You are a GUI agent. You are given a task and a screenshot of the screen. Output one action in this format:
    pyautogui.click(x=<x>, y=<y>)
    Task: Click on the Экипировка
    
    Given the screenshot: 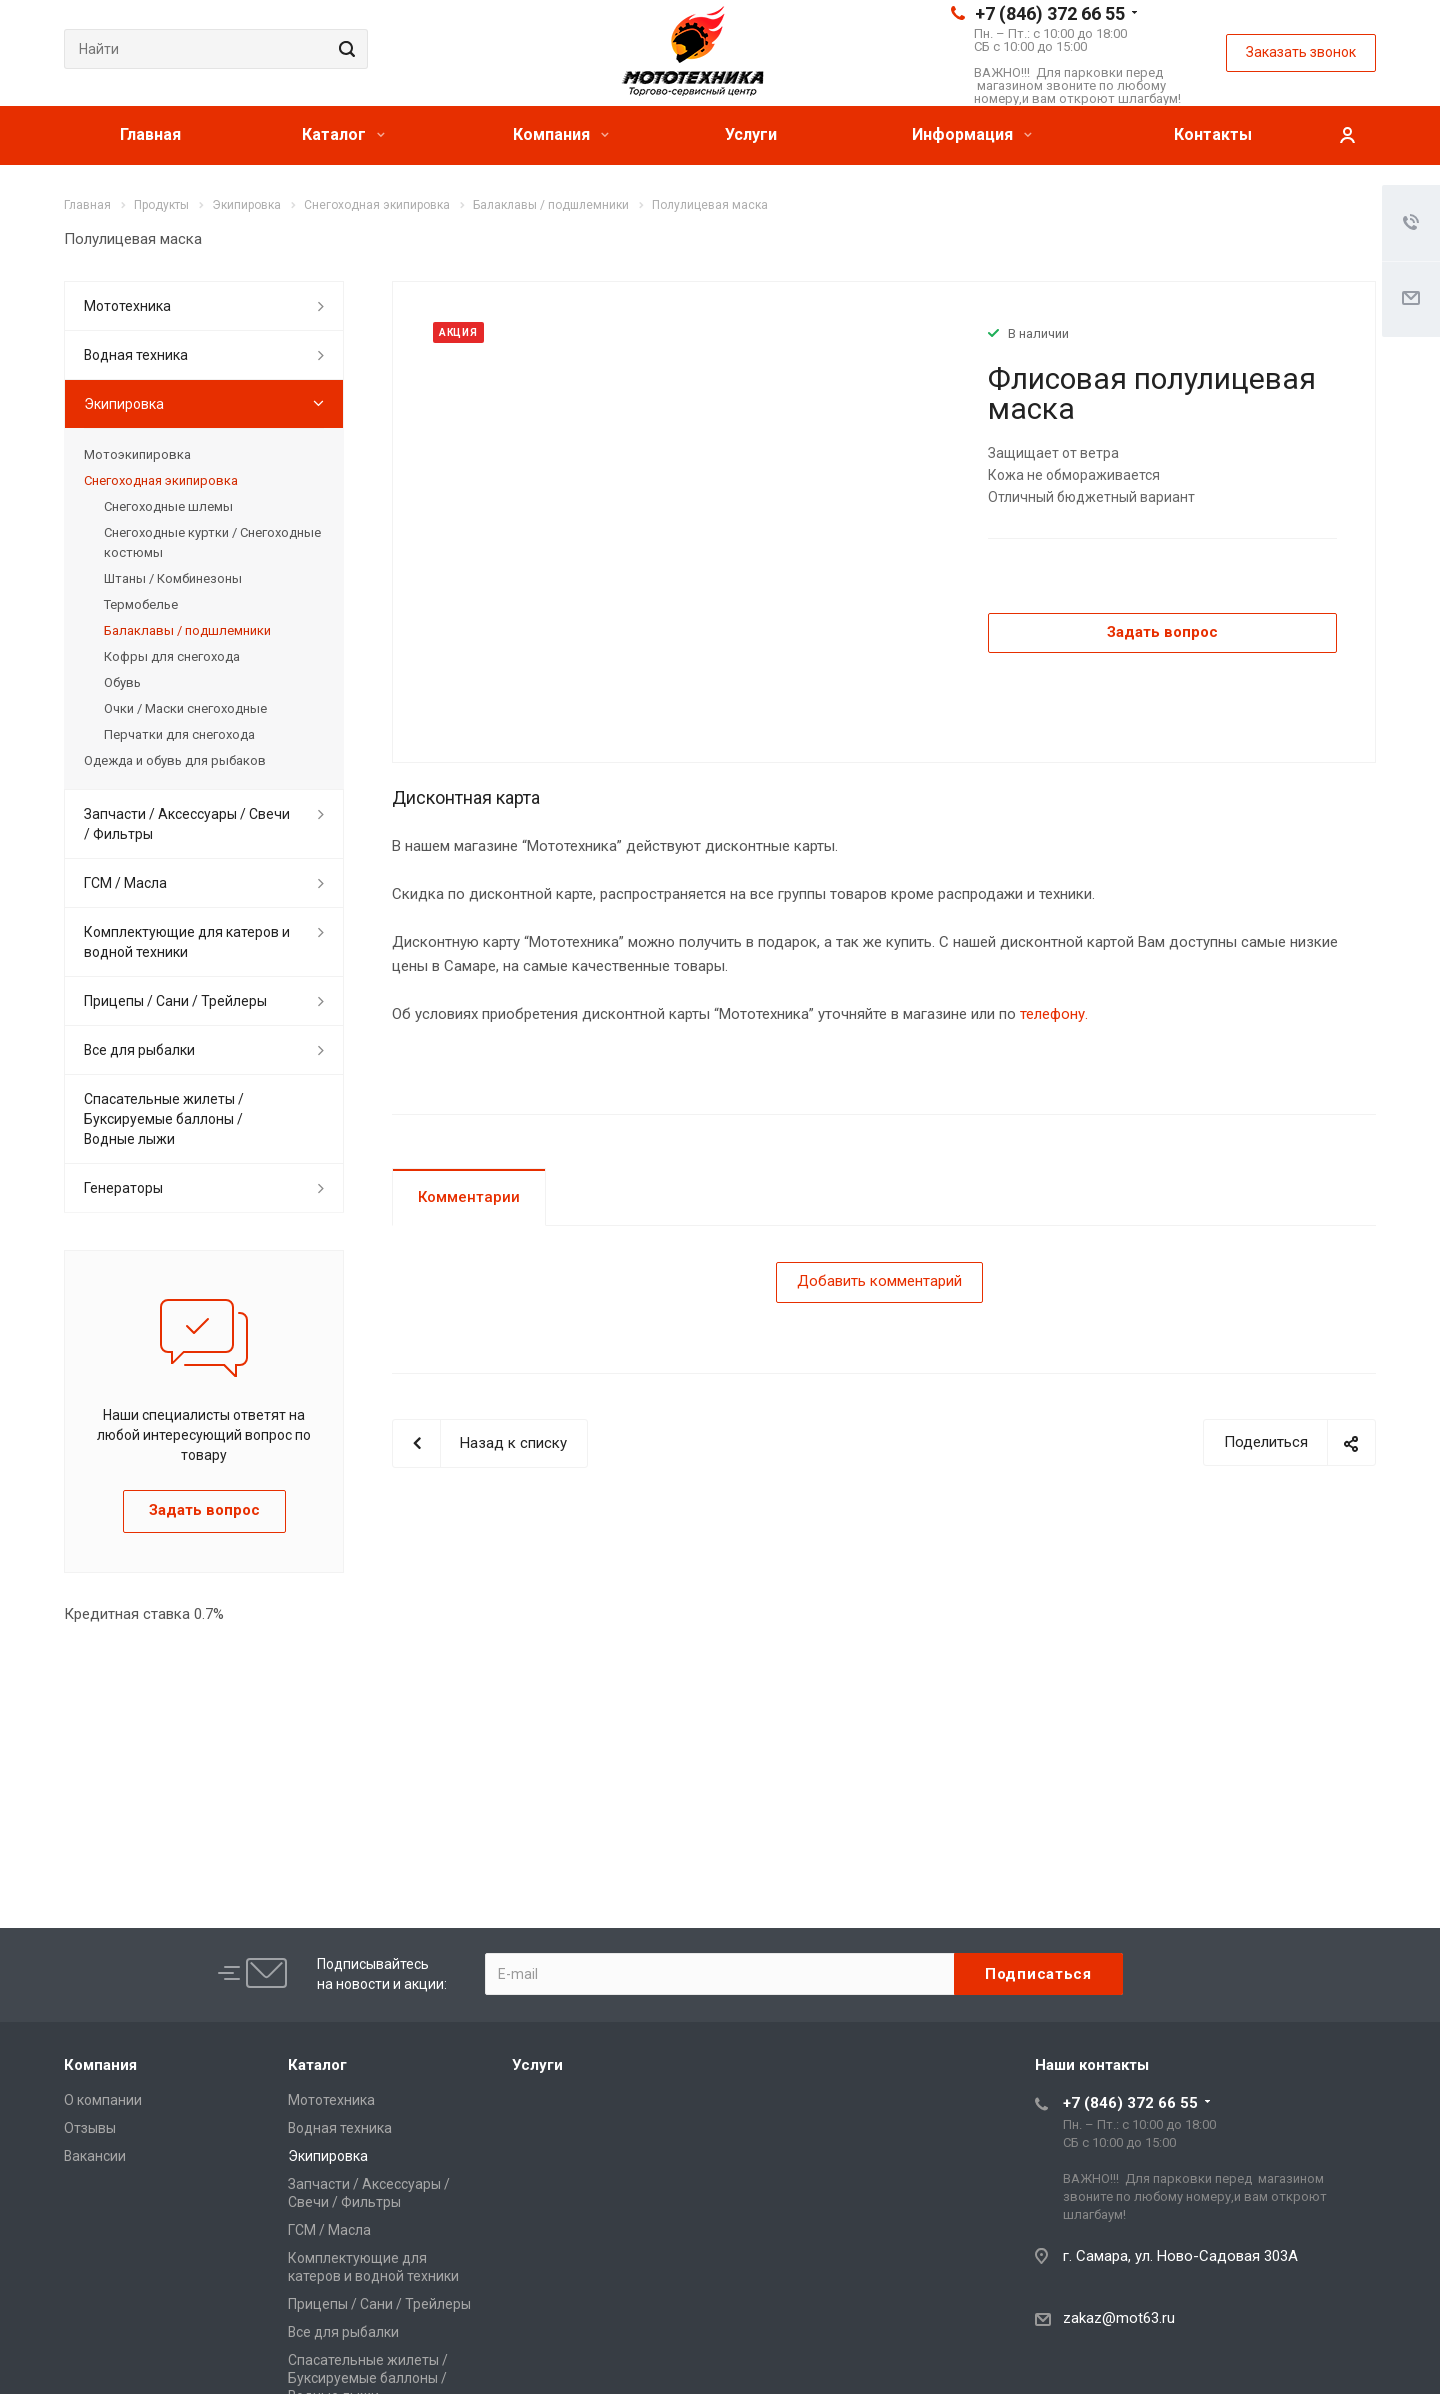 What is the action you would take?
    pyautogui.click(x=124, y=404)
    